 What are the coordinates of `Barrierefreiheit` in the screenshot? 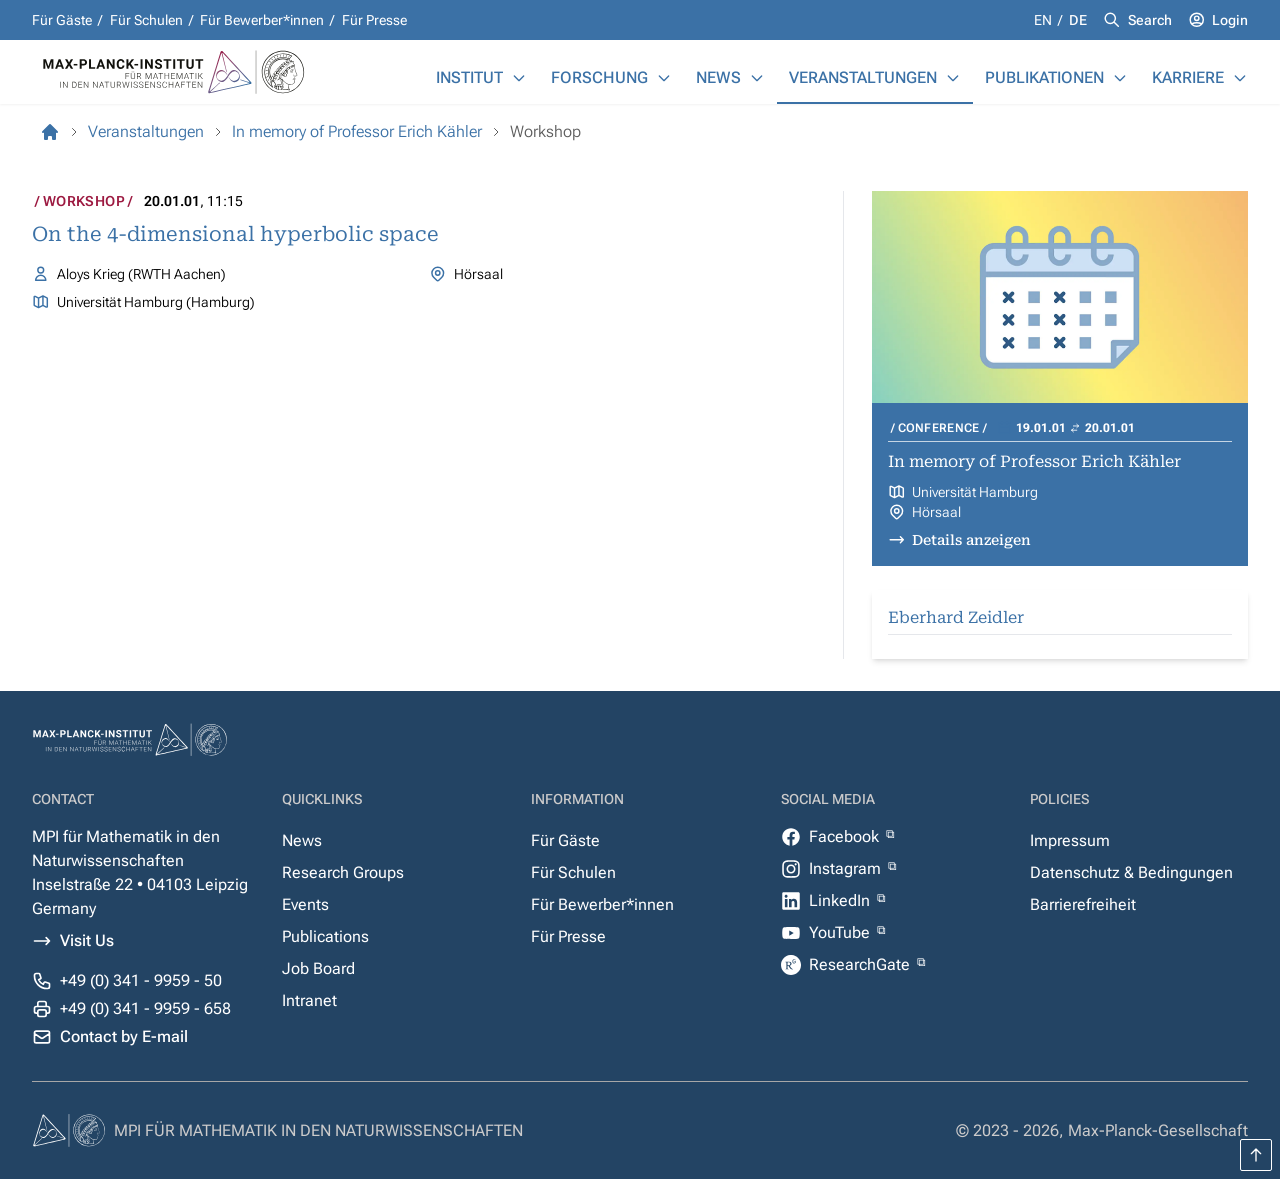 It's located at (1083, 904).